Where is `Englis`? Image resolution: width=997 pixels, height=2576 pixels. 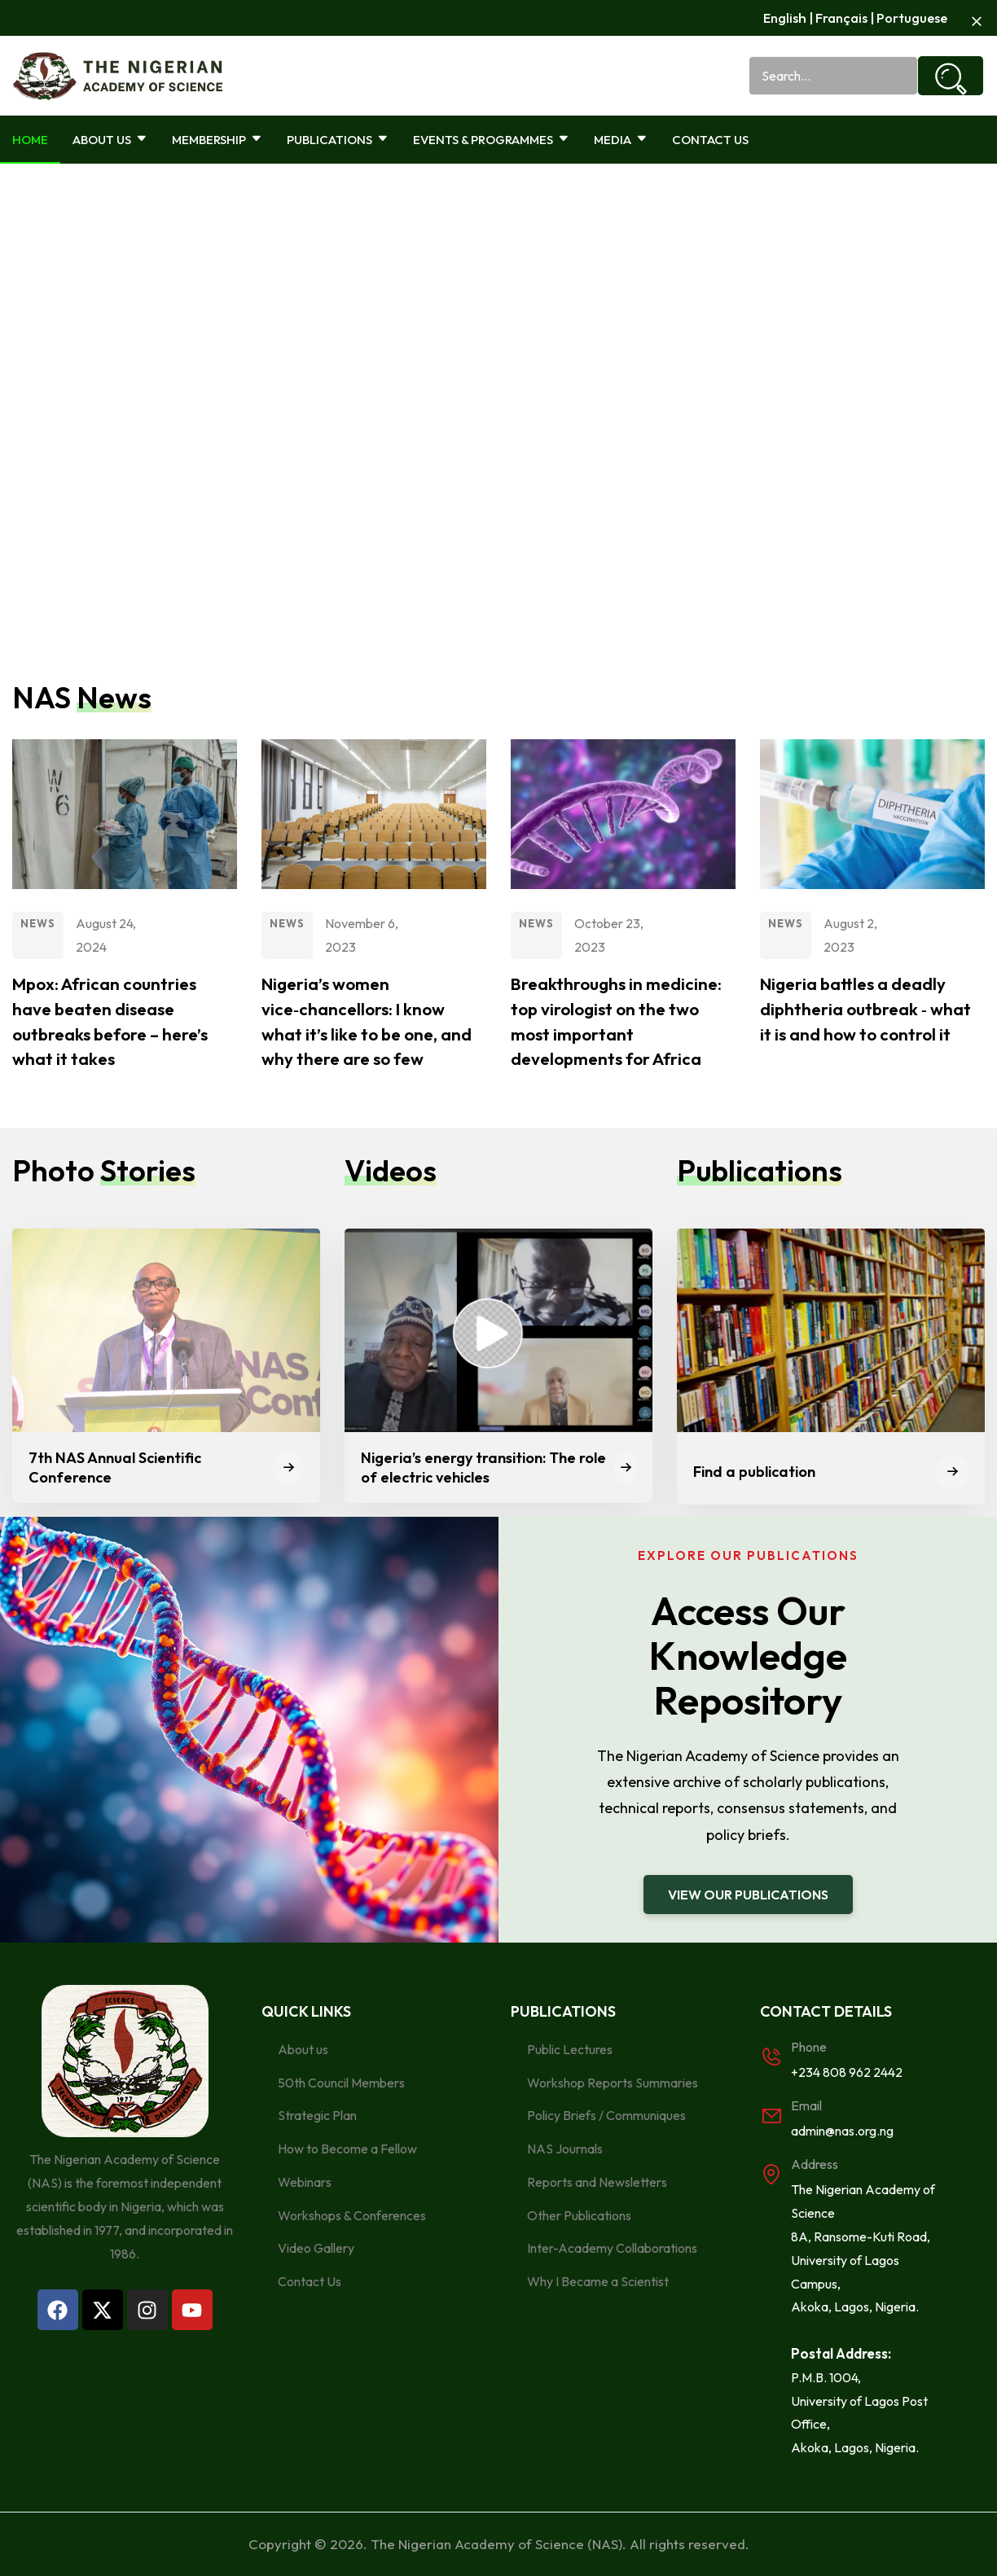 Englis is located at coordinates (776, 17).